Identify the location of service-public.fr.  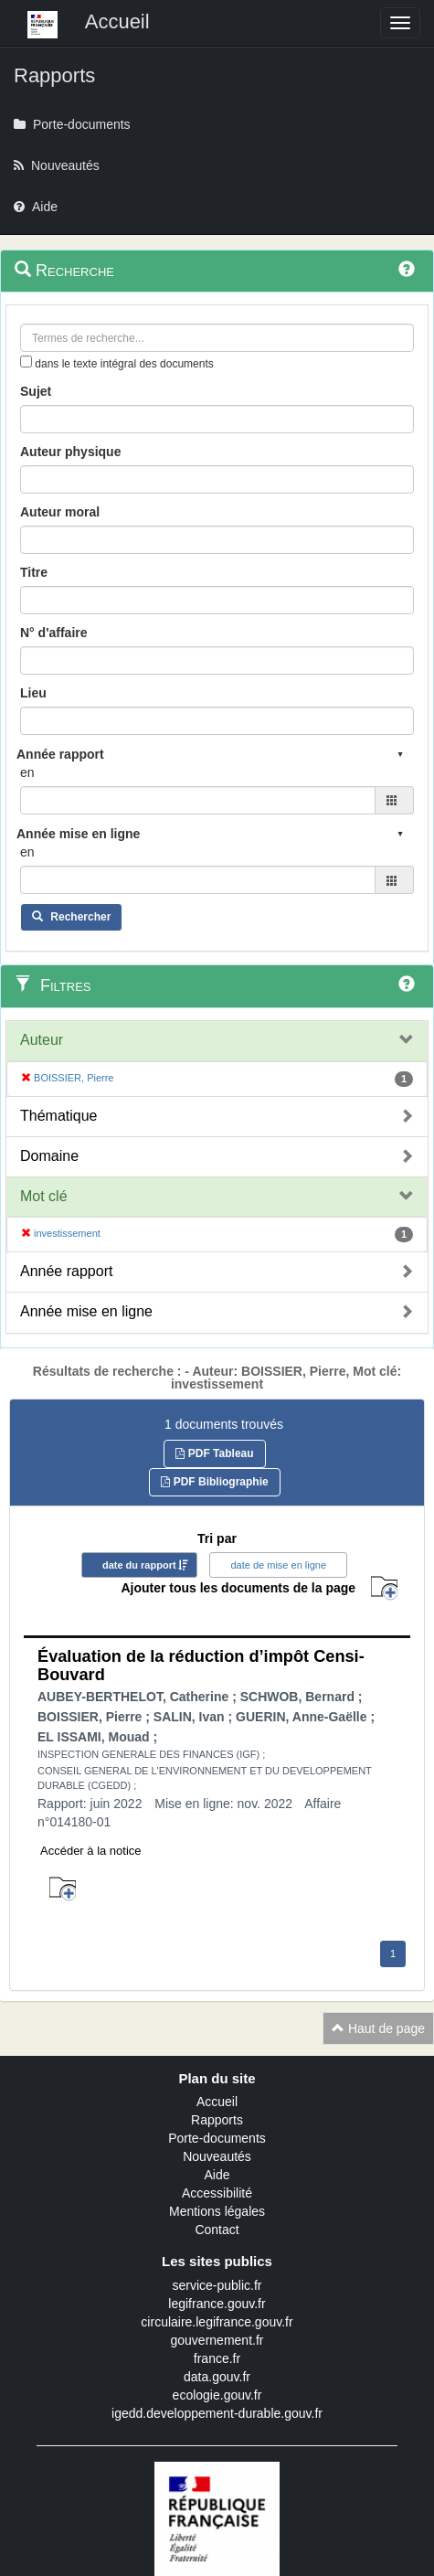
(216, 2285).